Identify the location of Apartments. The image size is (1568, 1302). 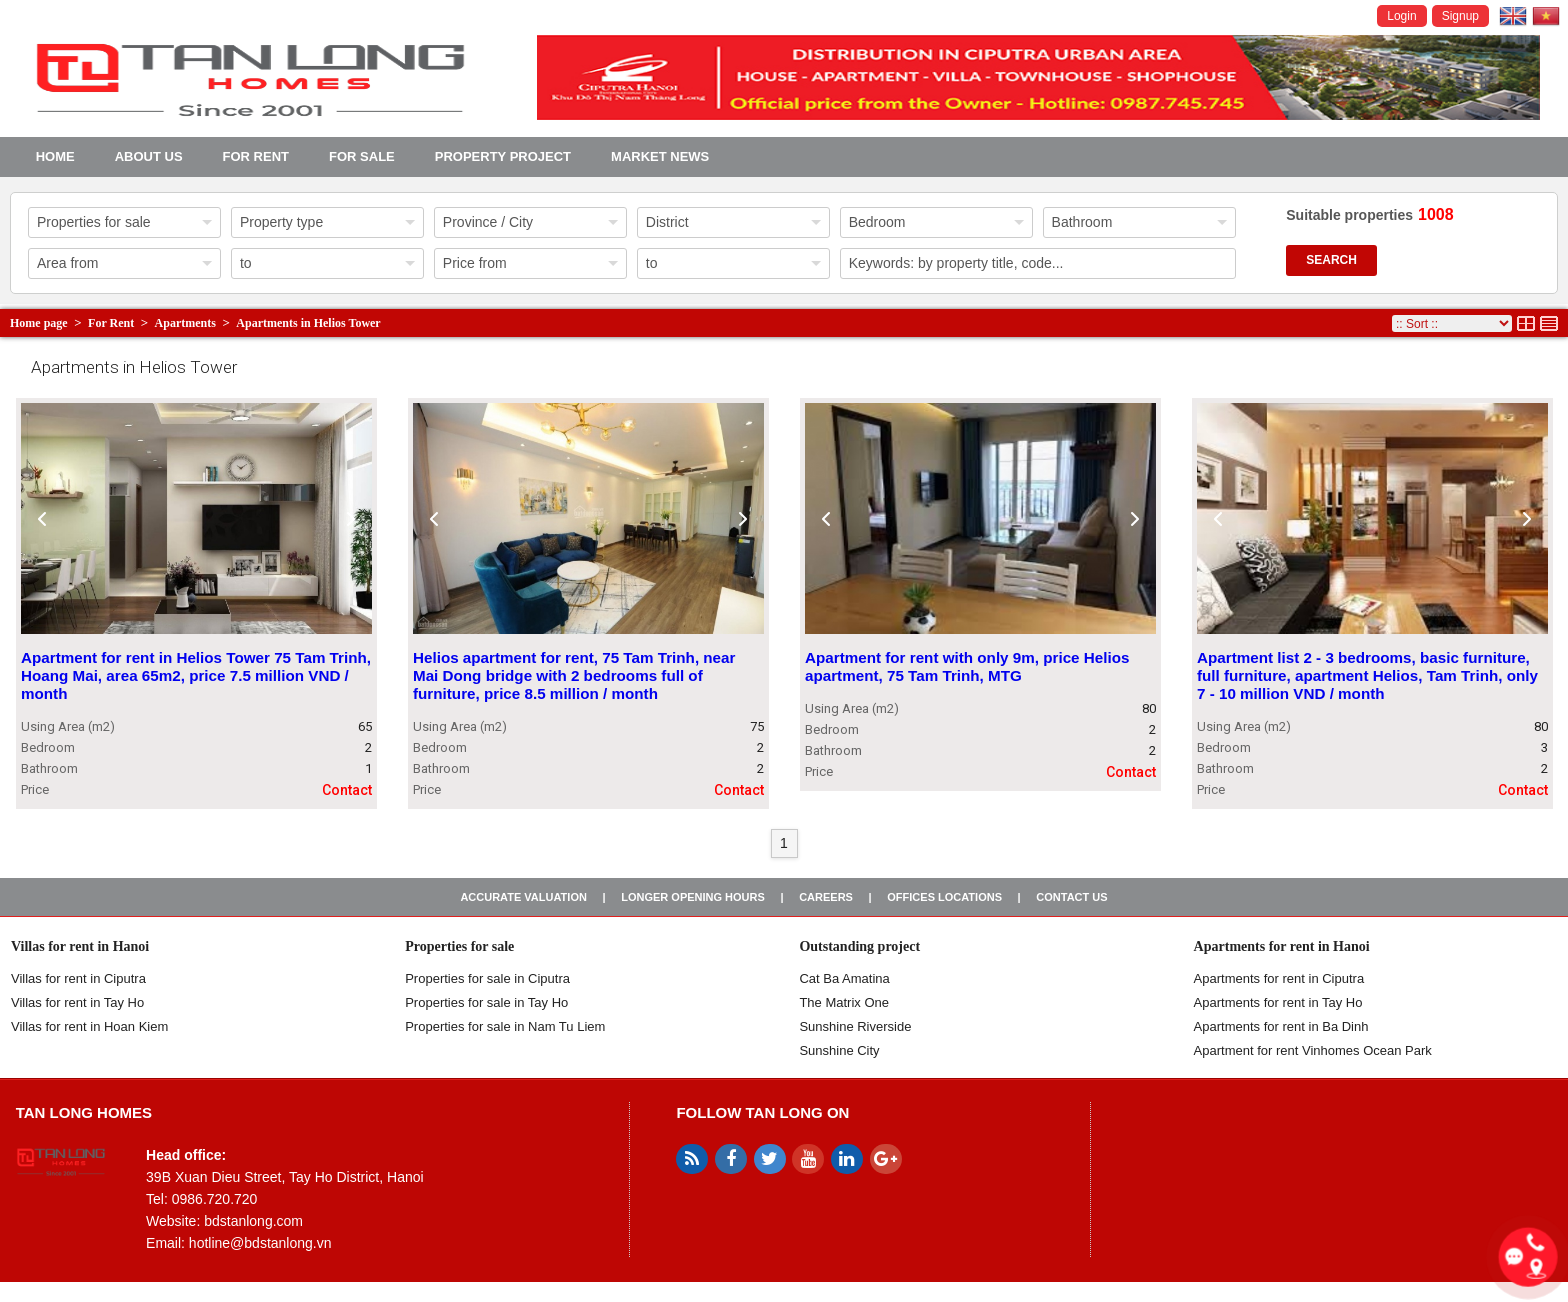
(185, 323).